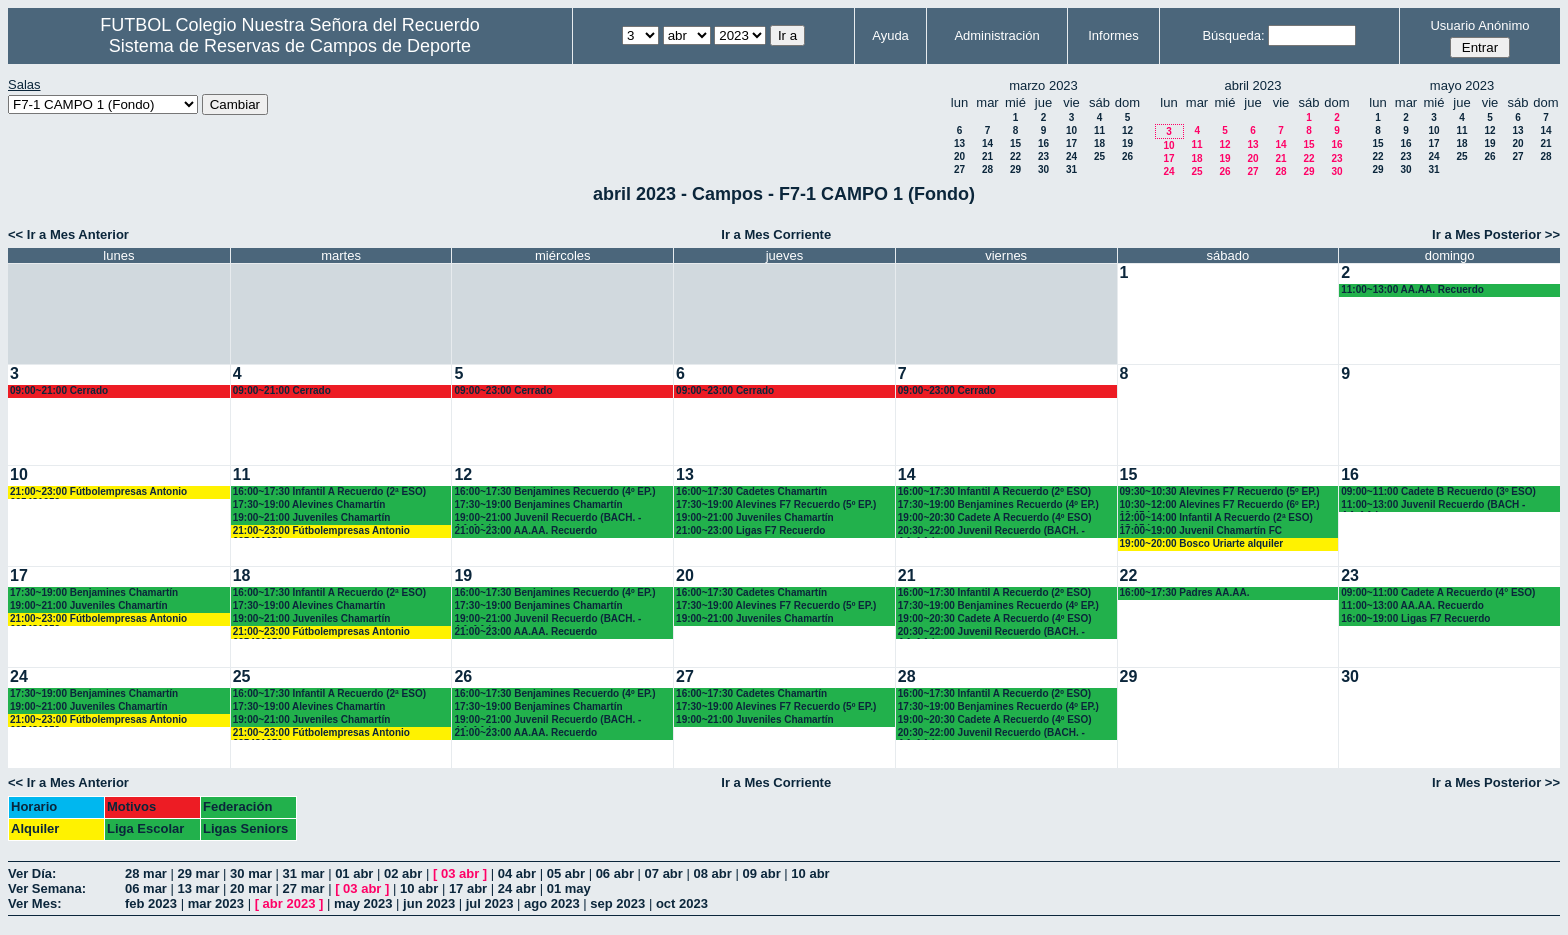  I want to click on 09:30~10:30 Alevines F7 Recuerdo (5º EP.), so click(1220, 491).